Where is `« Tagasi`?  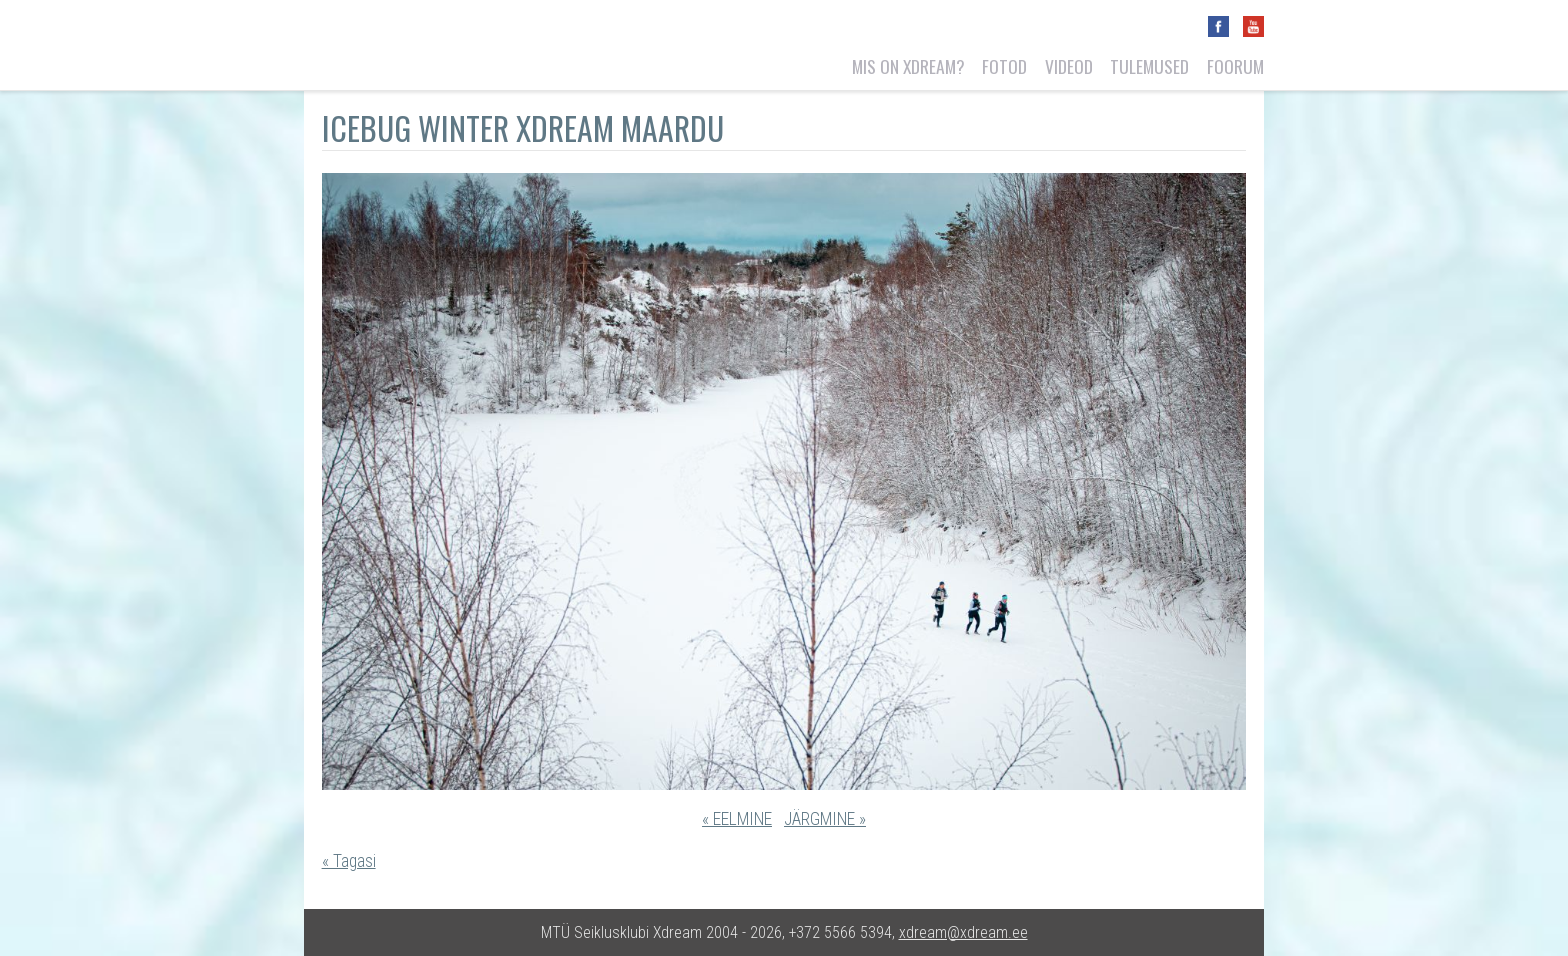 « Tagasi is located at coordinates (349, 861).